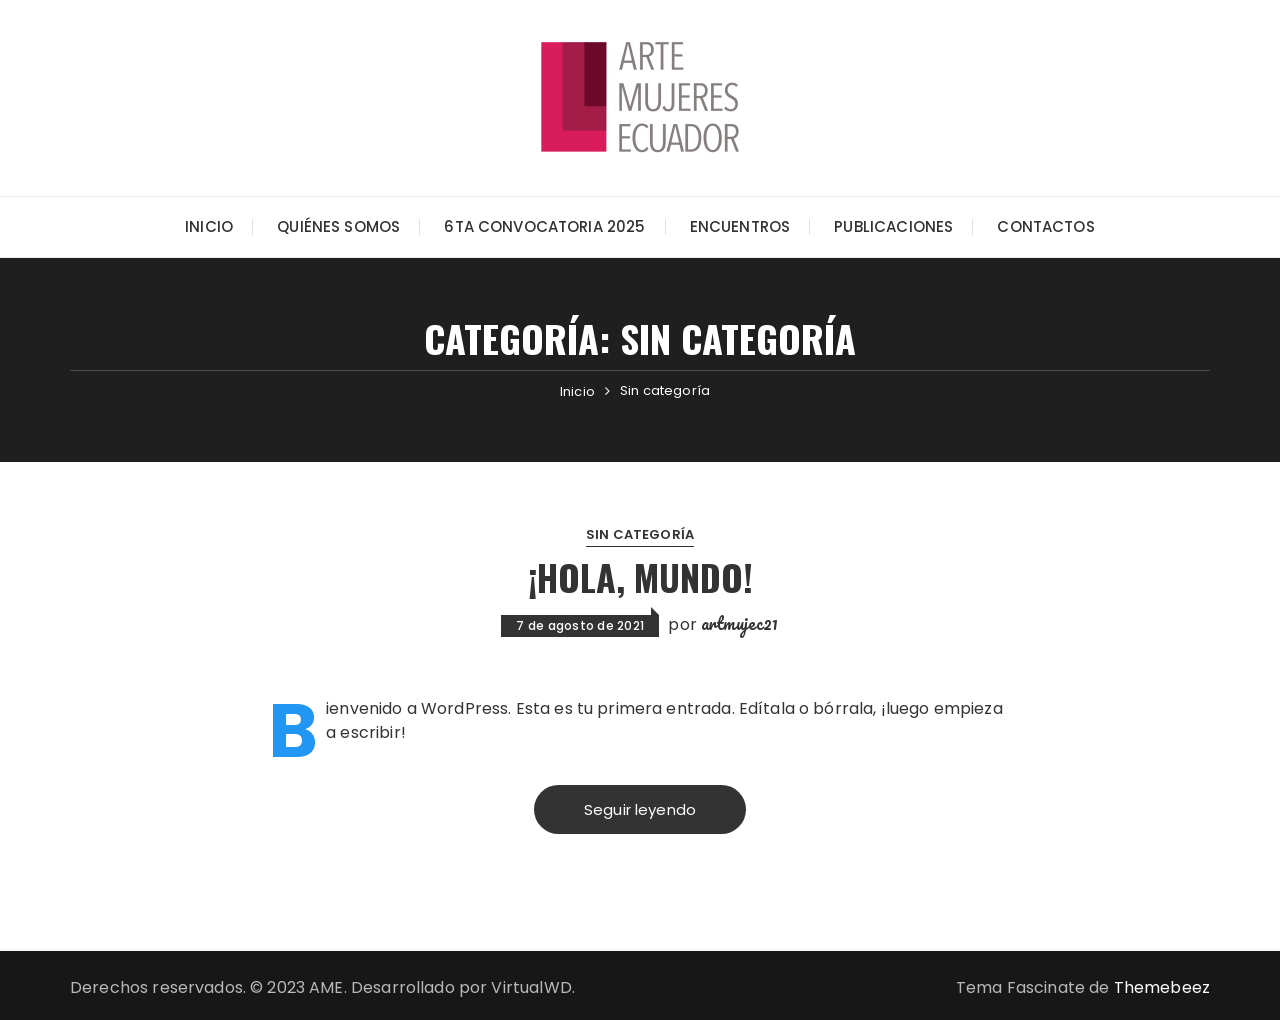 This screenshot has height=1020, width=1280. What do you see at coordinates (544, 226) in the screenshot?
I see `6ta Convocatoria 2025` at bounding box center [544, 226].